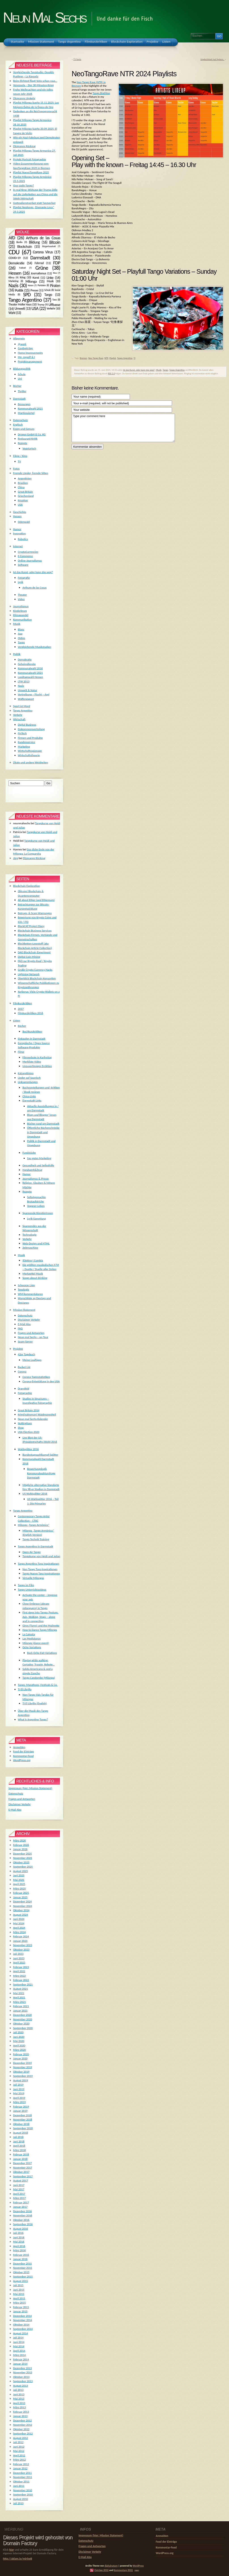 The image size is (229, 2576). What do you see at coordinates (22, 1945) in the screenshot?
I see `November 2023` at bounding box center [22, 1945].